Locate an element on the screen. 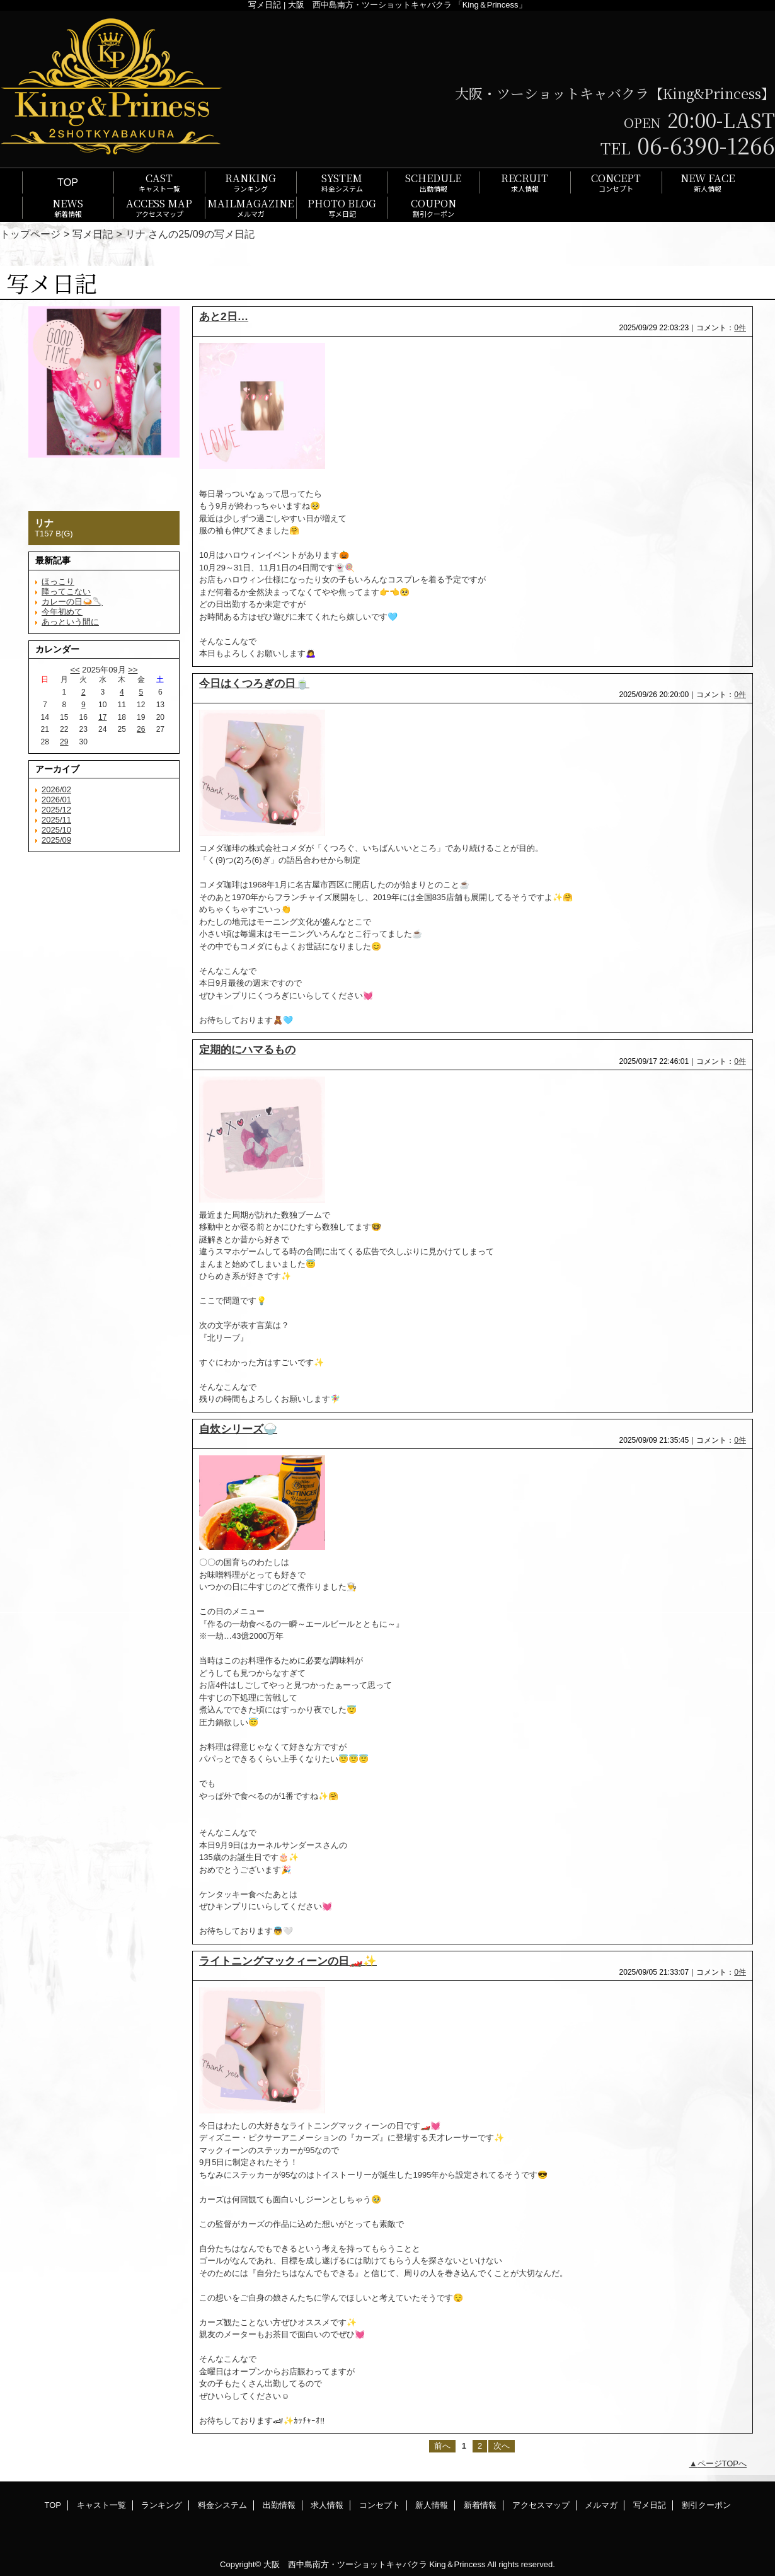 This screenshot has width=775, height=2576. コンセプト is located at coordinates (379, 2505).